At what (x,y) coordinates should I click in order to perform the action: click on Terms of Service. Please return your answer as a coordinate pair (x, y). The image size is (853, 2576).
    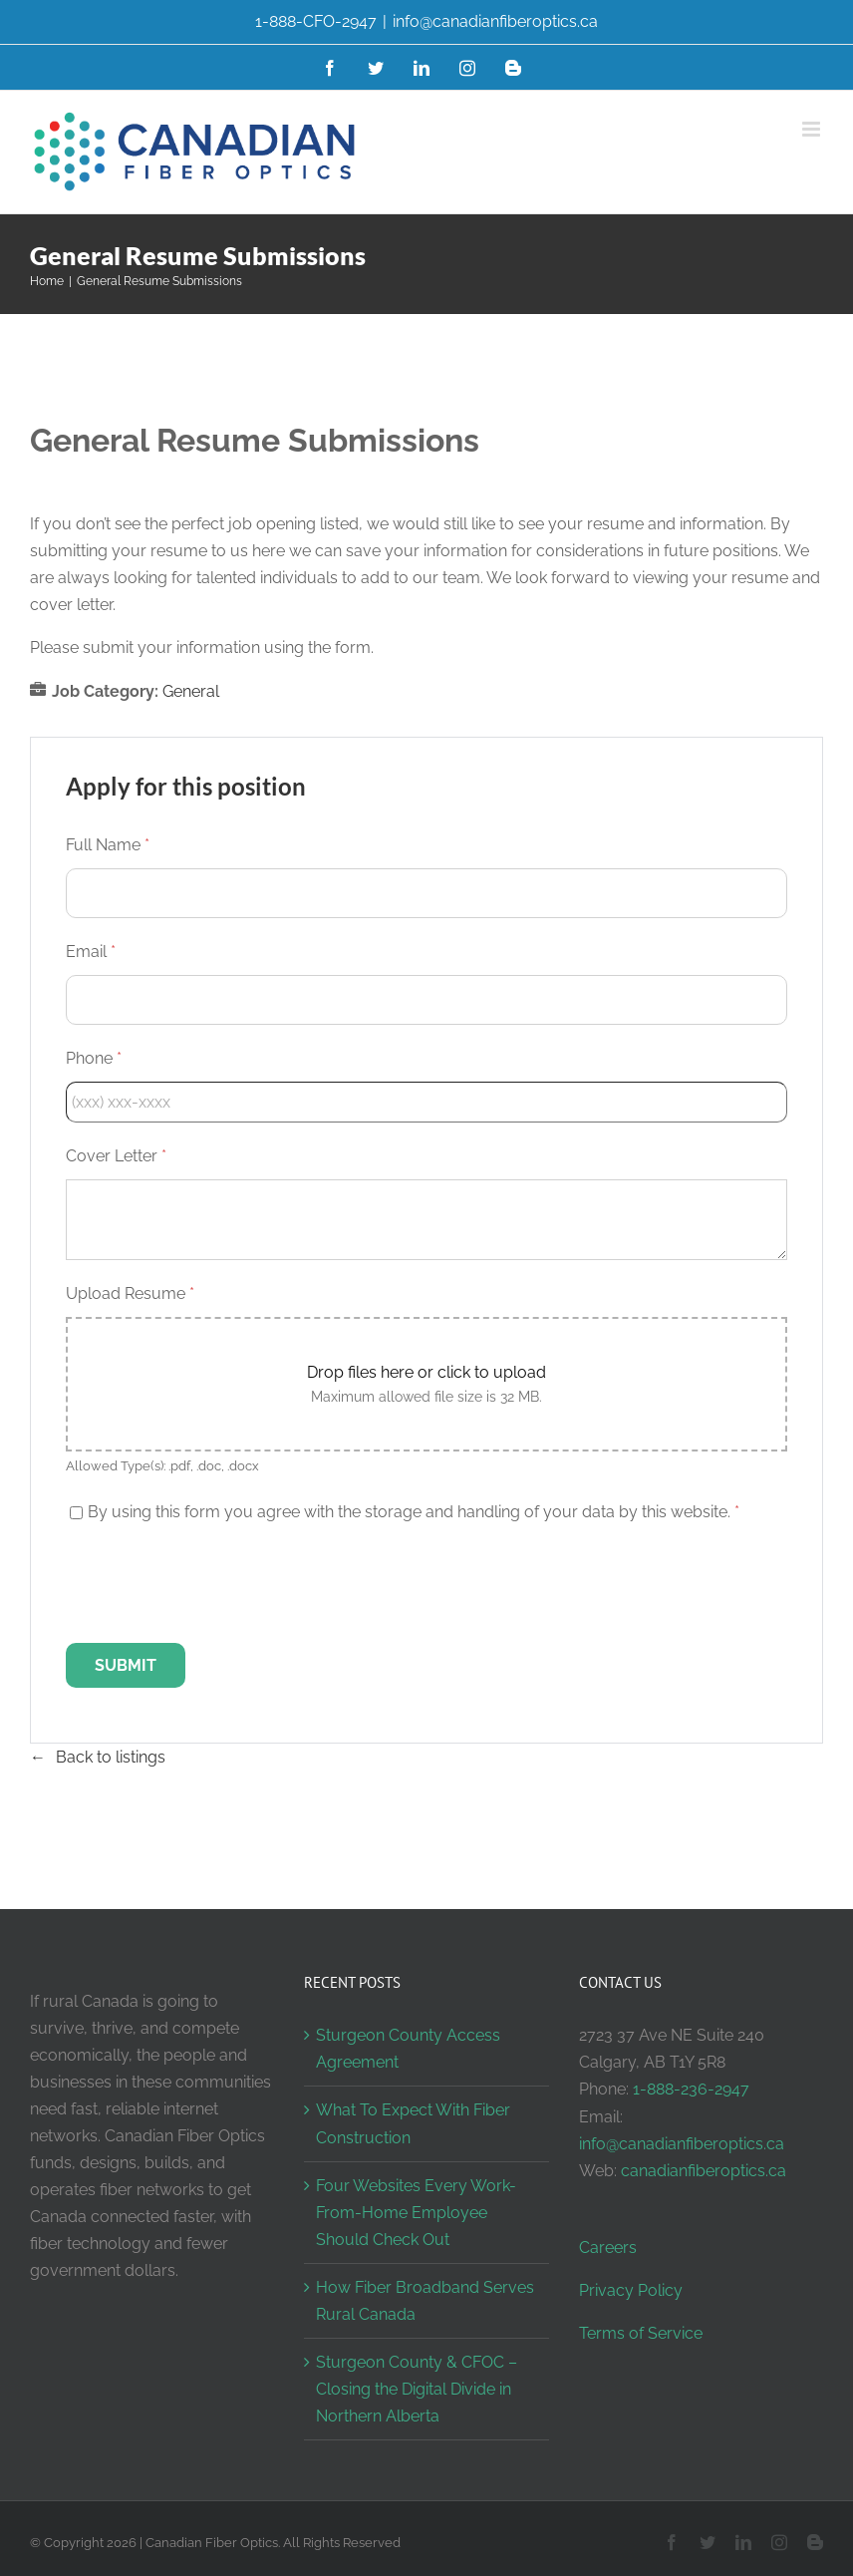
    Looking at the image, I should click on (641, 2333).